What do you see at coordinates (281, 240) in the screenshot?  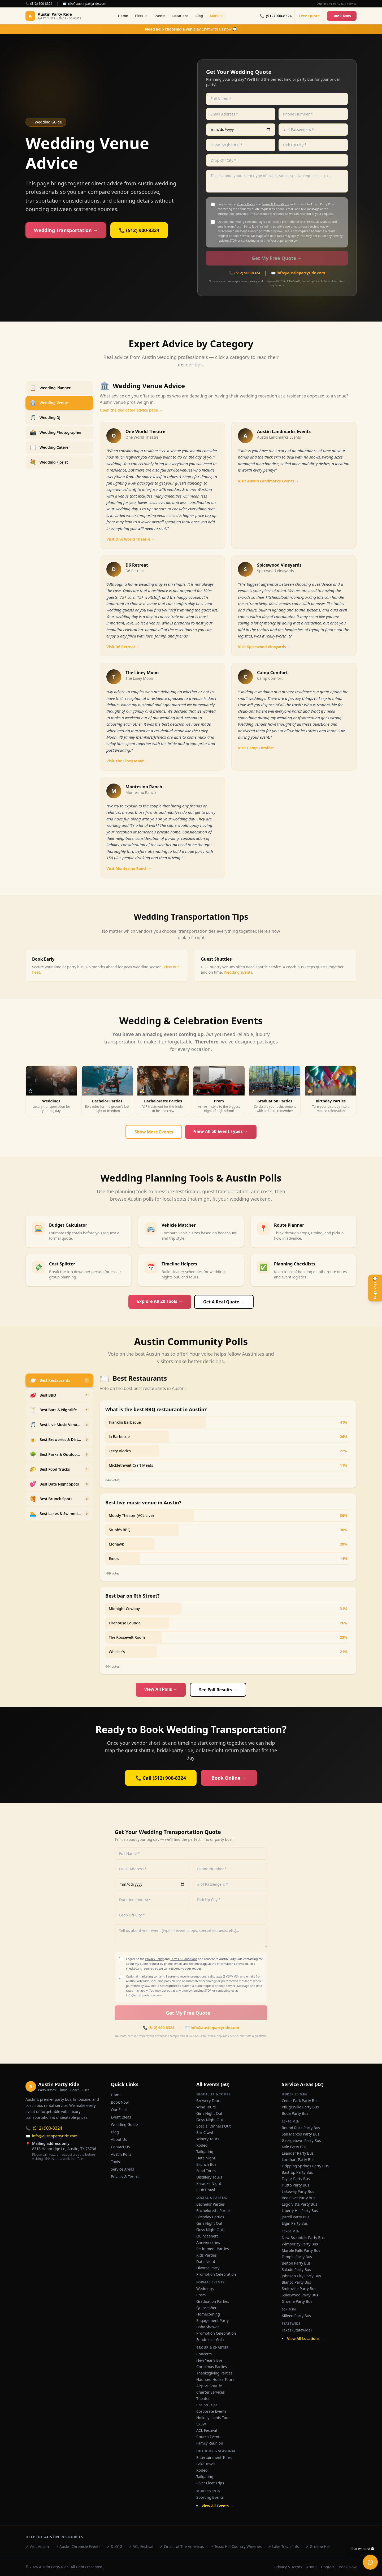 I see `info@austinpartyride.com` at bounding box center [281, 240].